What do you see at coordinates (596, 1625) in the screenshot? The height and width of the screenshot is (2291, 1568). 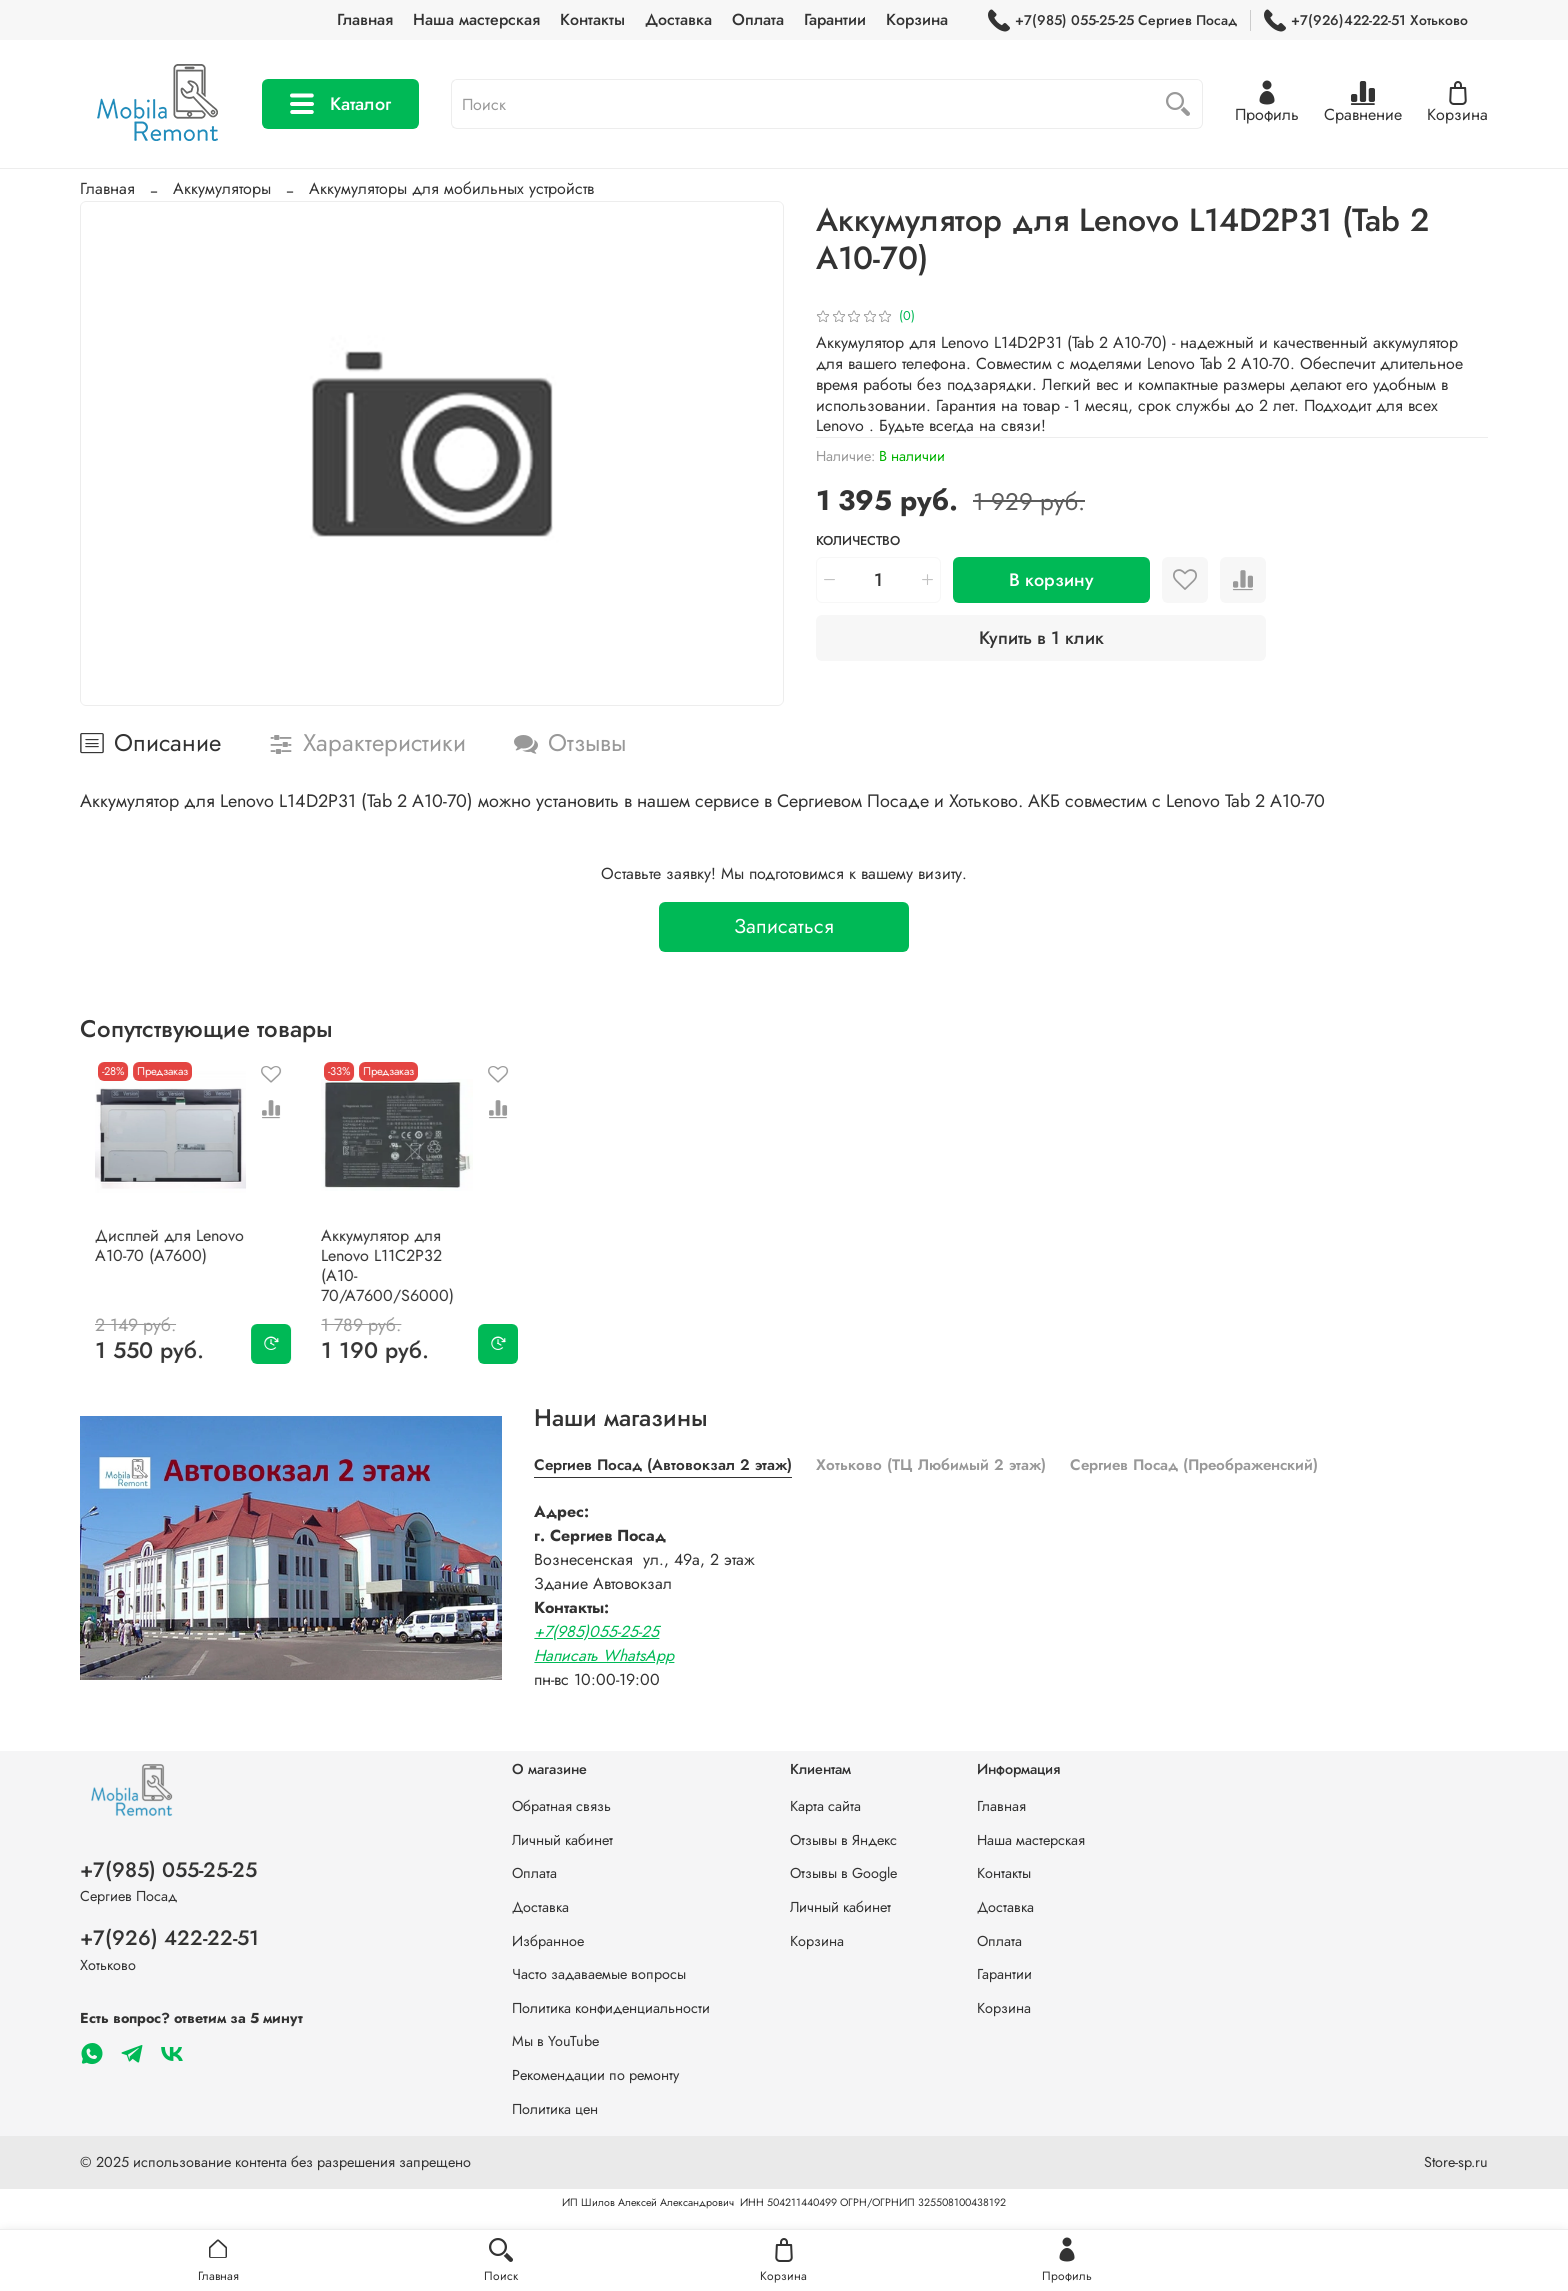 I see `+7(985)055-25-25` at bounding box center [596, 1625].